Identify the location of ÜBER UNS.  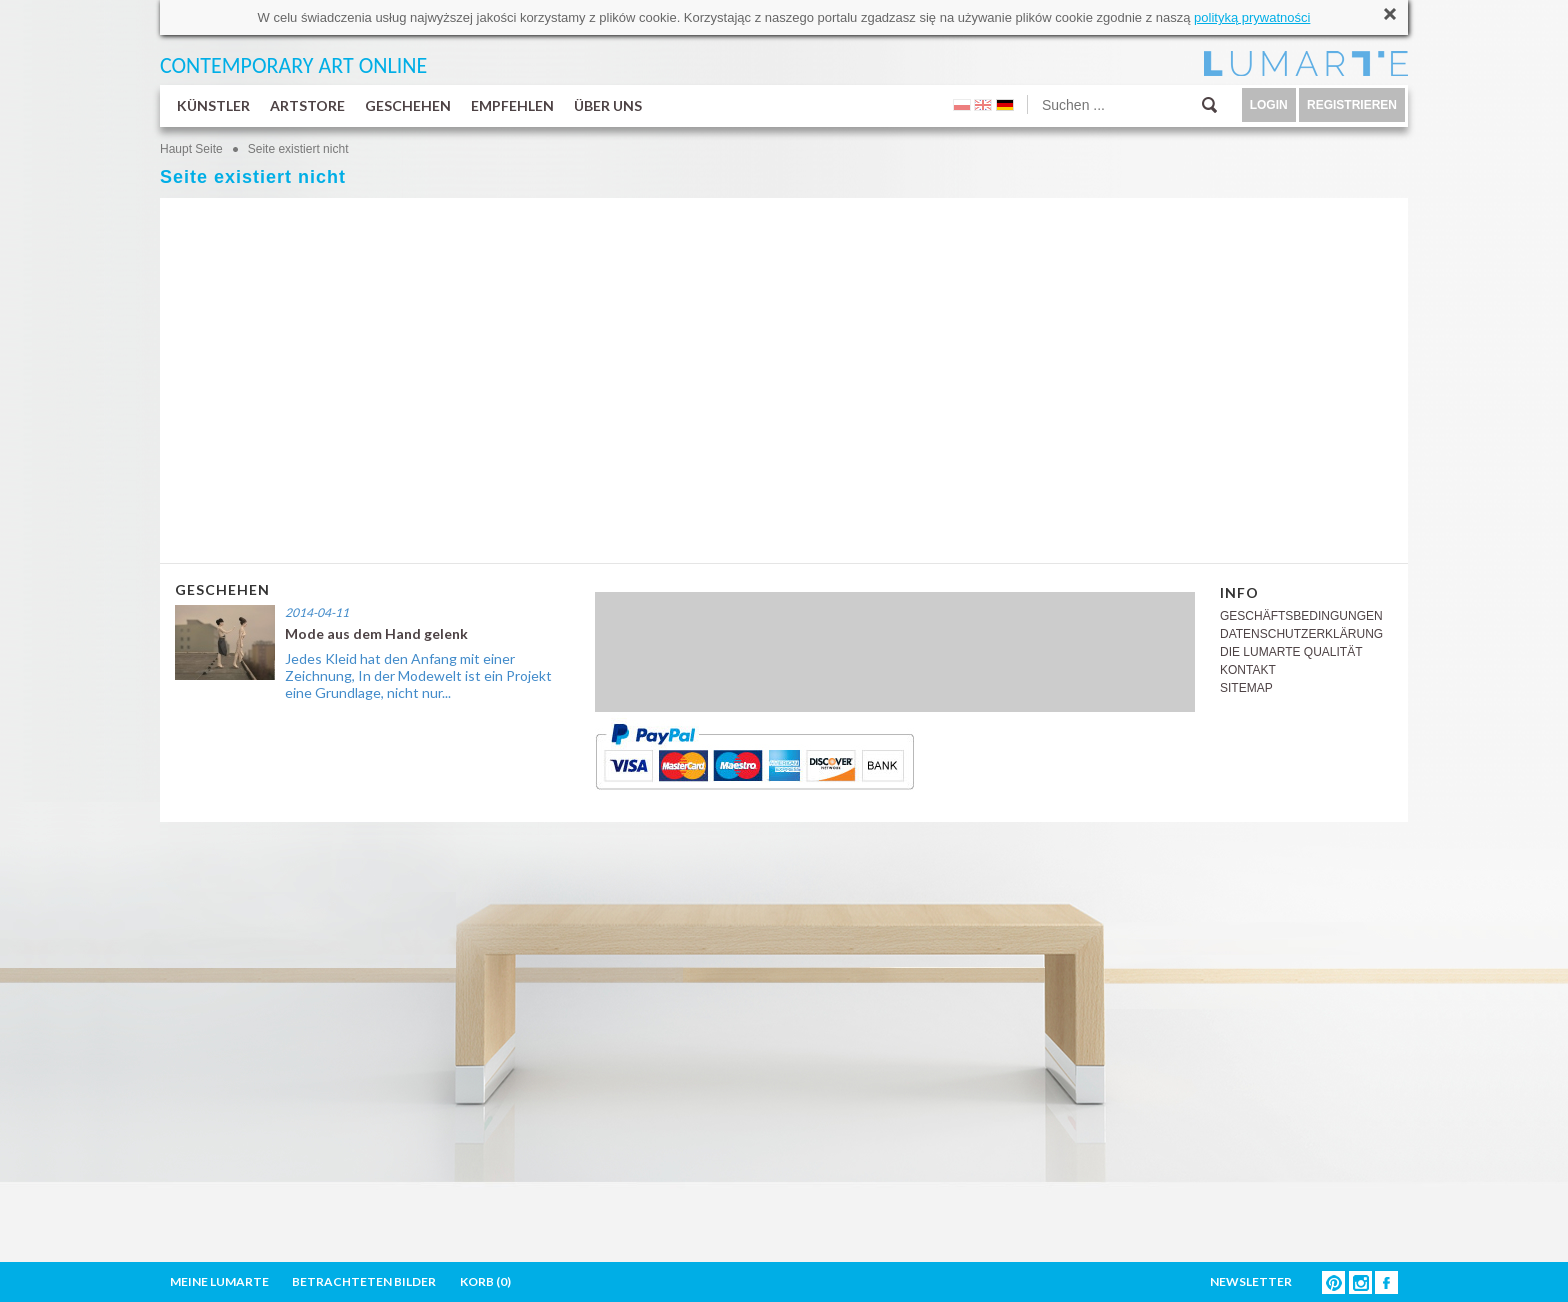
(608, 105).